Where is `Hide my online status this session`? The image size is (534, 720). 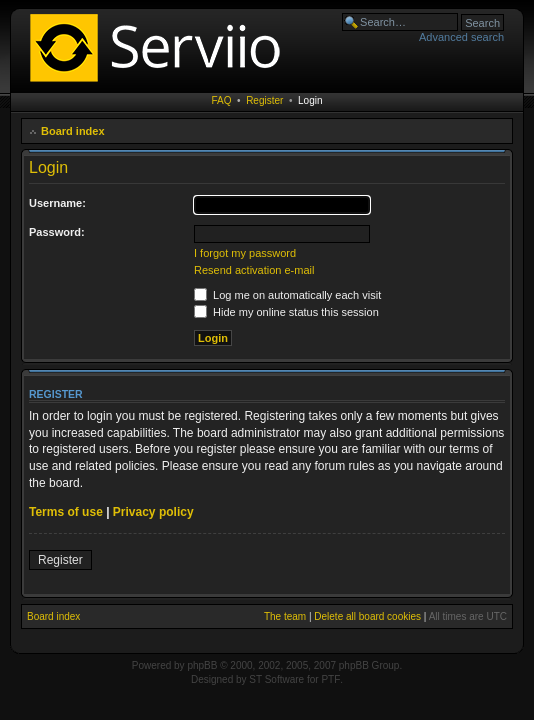 Hide my online status this session is located at coordinates (286, 312).